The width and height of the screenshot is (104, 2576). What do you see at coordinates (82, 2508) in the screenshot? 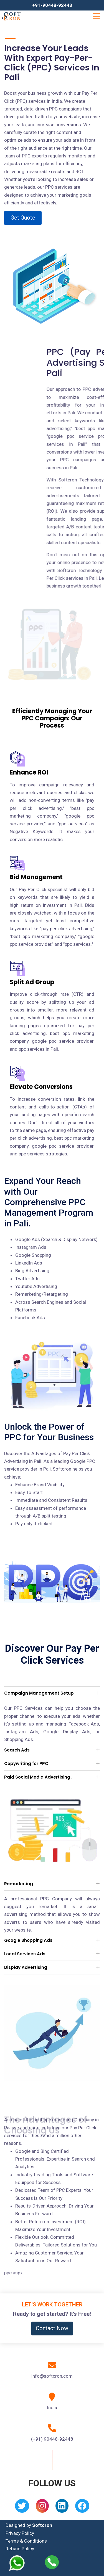
I see `[Facebook]` at bounding box center [82, 2508].